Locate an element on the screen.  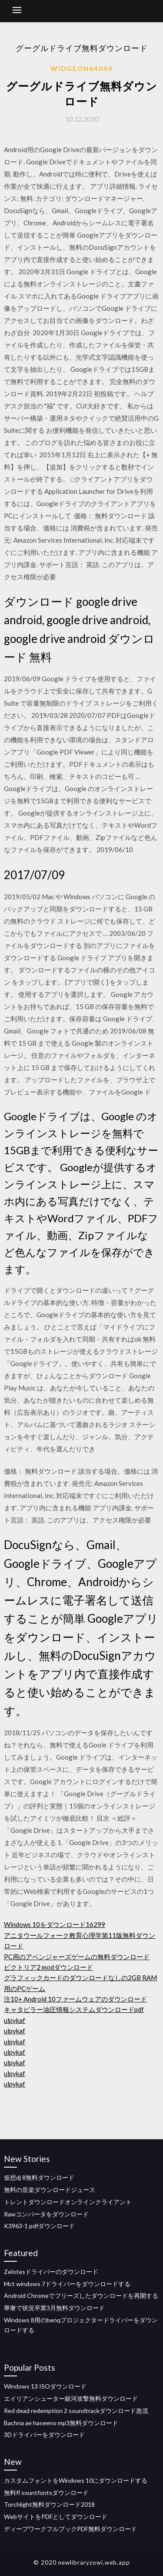
Bachna ae haseeno mp3無料ダウンロード is located at coordinates (61, 2422).